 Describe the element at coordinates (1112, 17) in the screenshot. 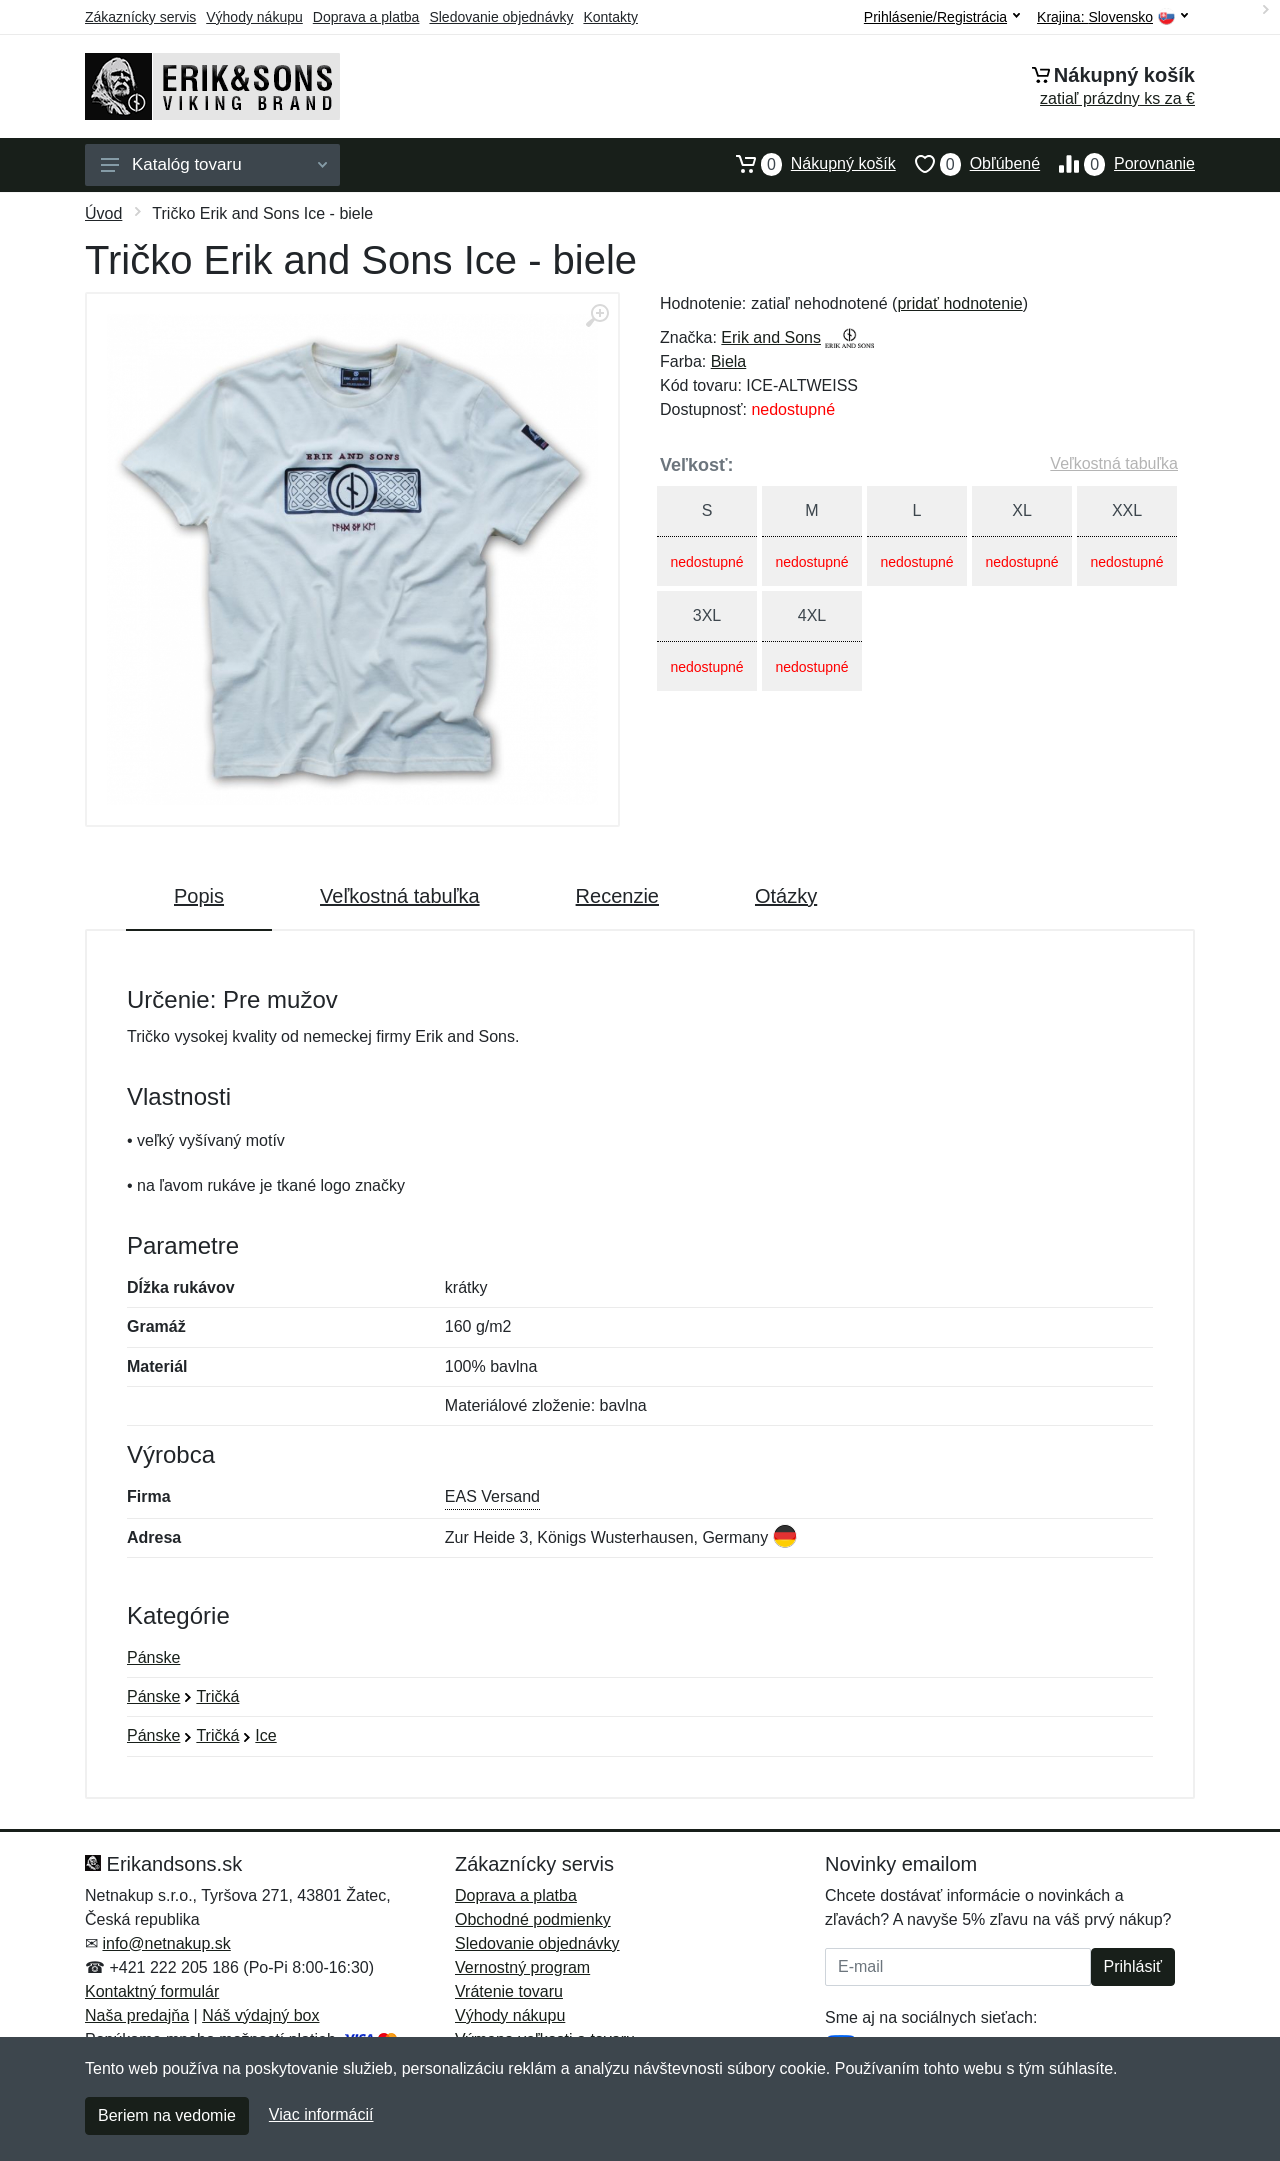

I see `Krajina:` at that location.